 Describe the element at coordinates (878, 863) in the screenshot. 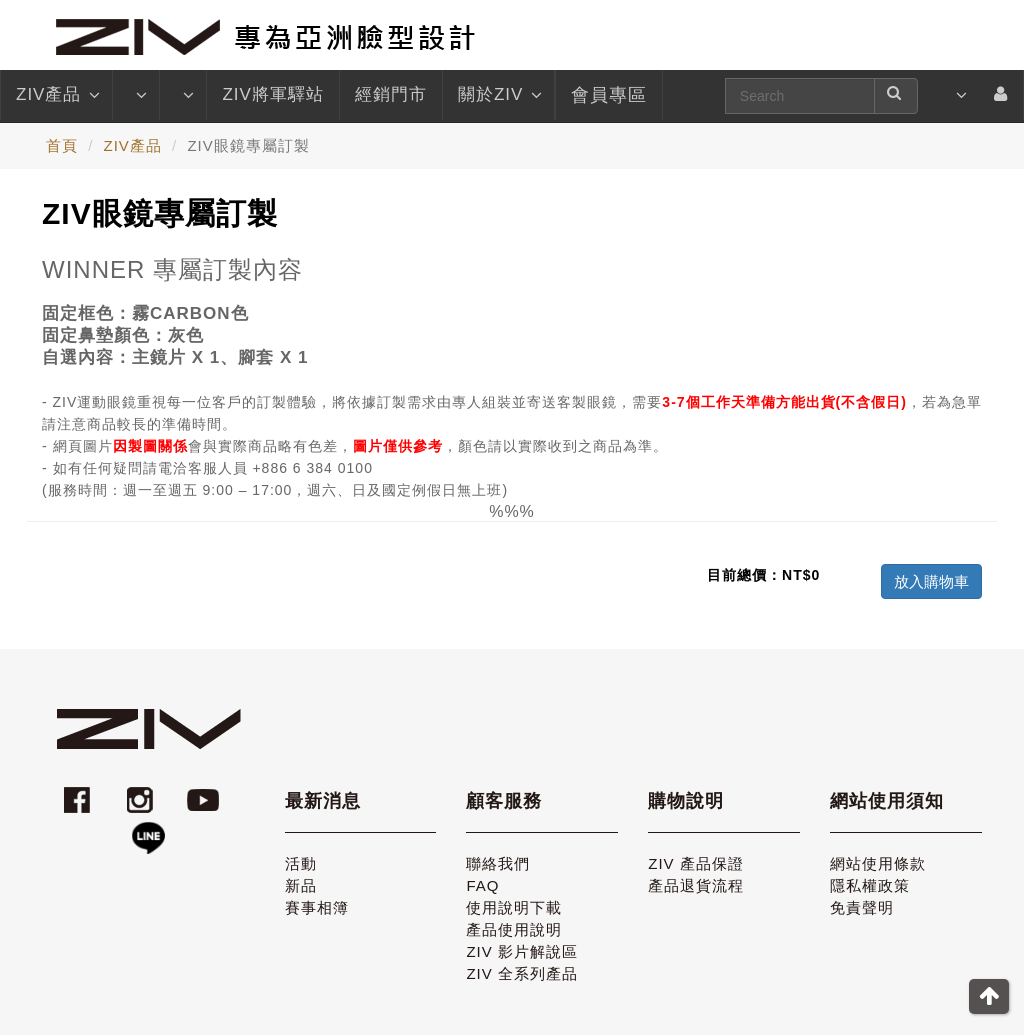

I see `網站使用條款` at that location.